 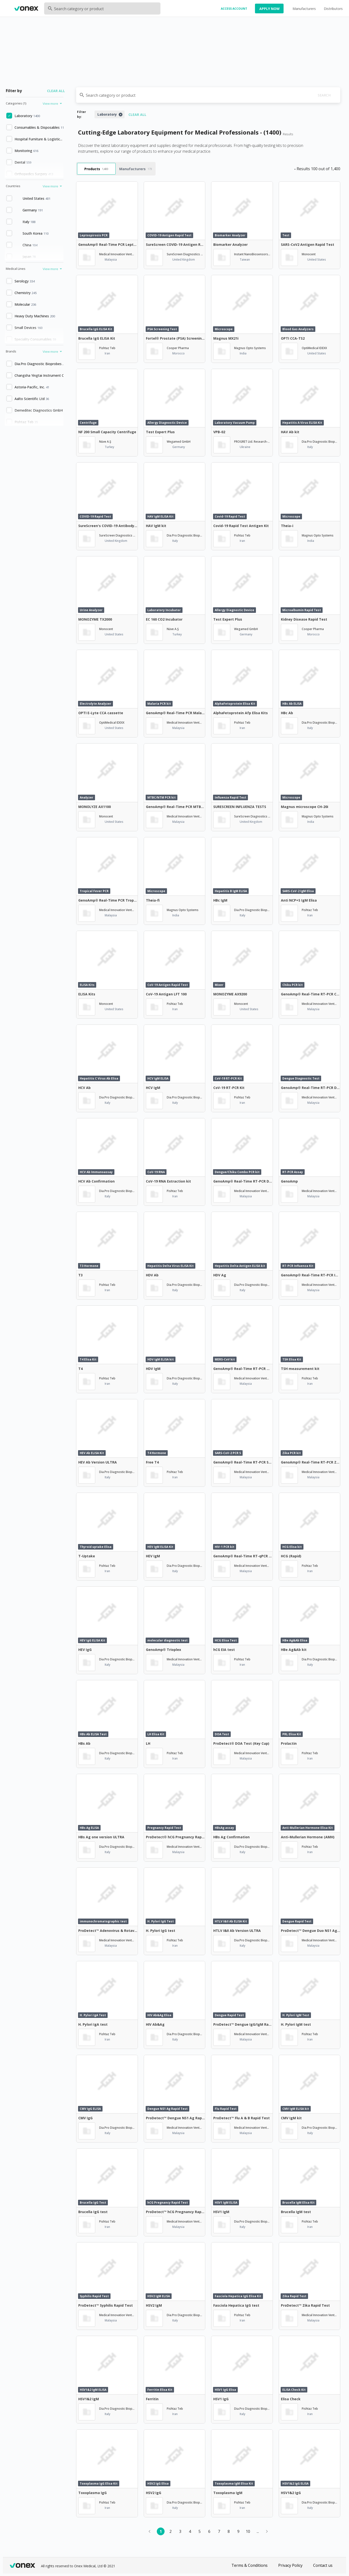 What do you see at coordinates (249, 2565) in the screenshot?
I see `Terms & Conditions` at bounding box center [249, 2565].